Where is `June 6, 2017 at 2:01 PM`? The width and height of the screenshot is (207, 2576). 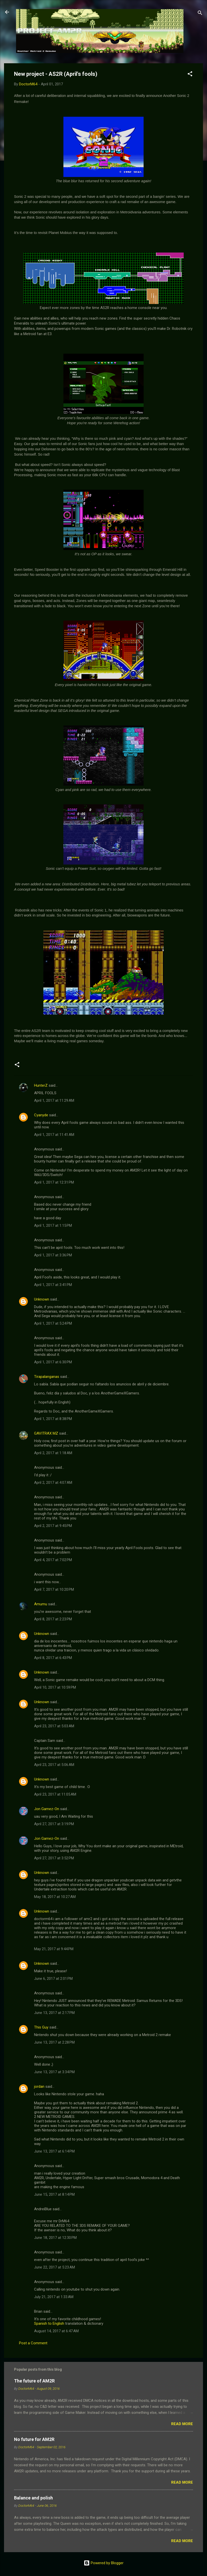
June 6, 2017 at 2:01 PM is located at coordinates (53, 1978).